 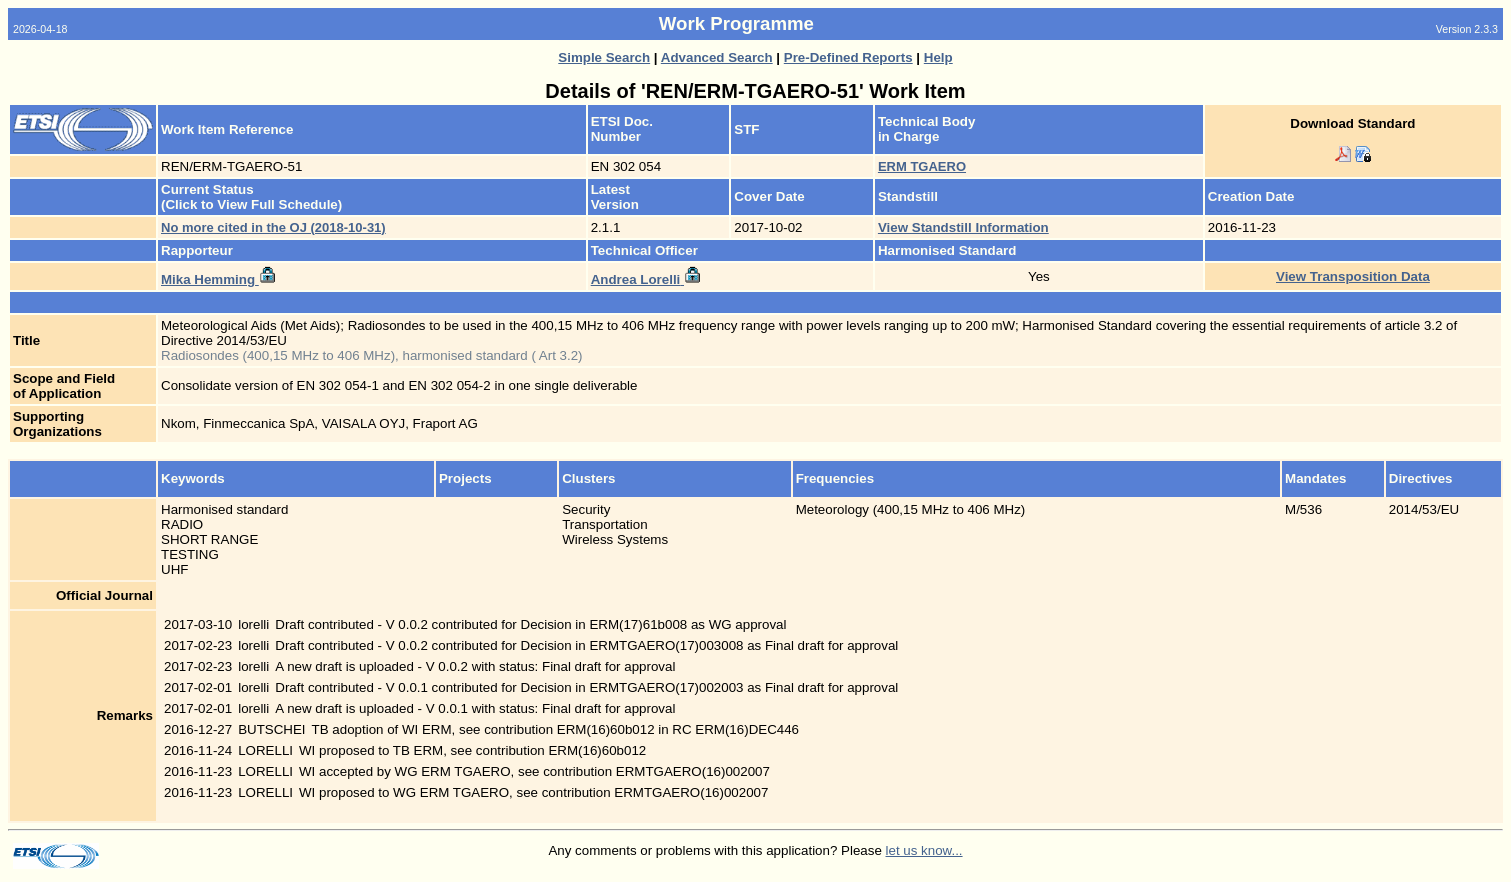 I want to click on Pre-Defined Reports, so click(x=848, y=57).